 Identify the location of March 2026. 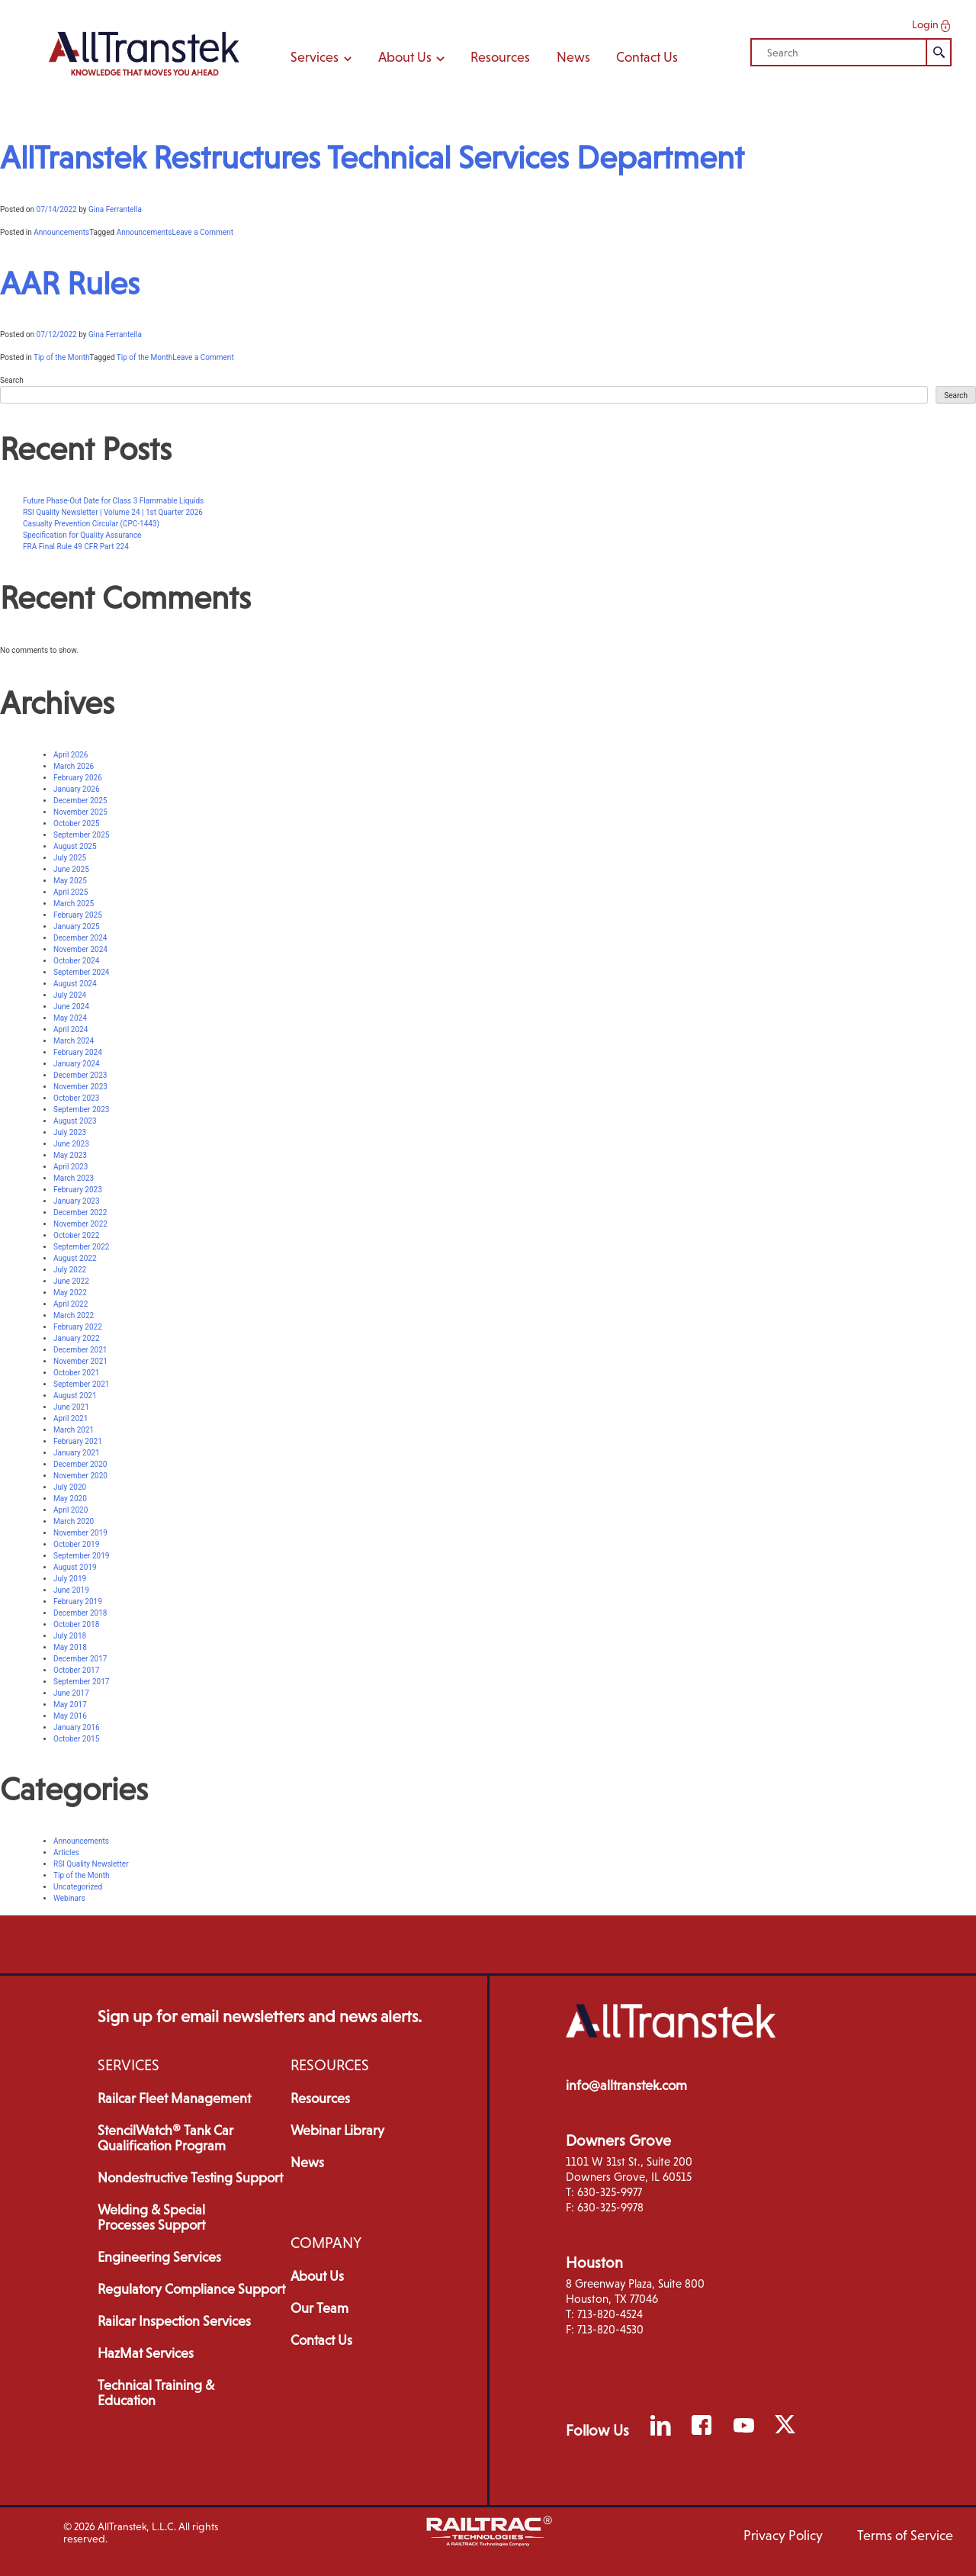
(73, 766).